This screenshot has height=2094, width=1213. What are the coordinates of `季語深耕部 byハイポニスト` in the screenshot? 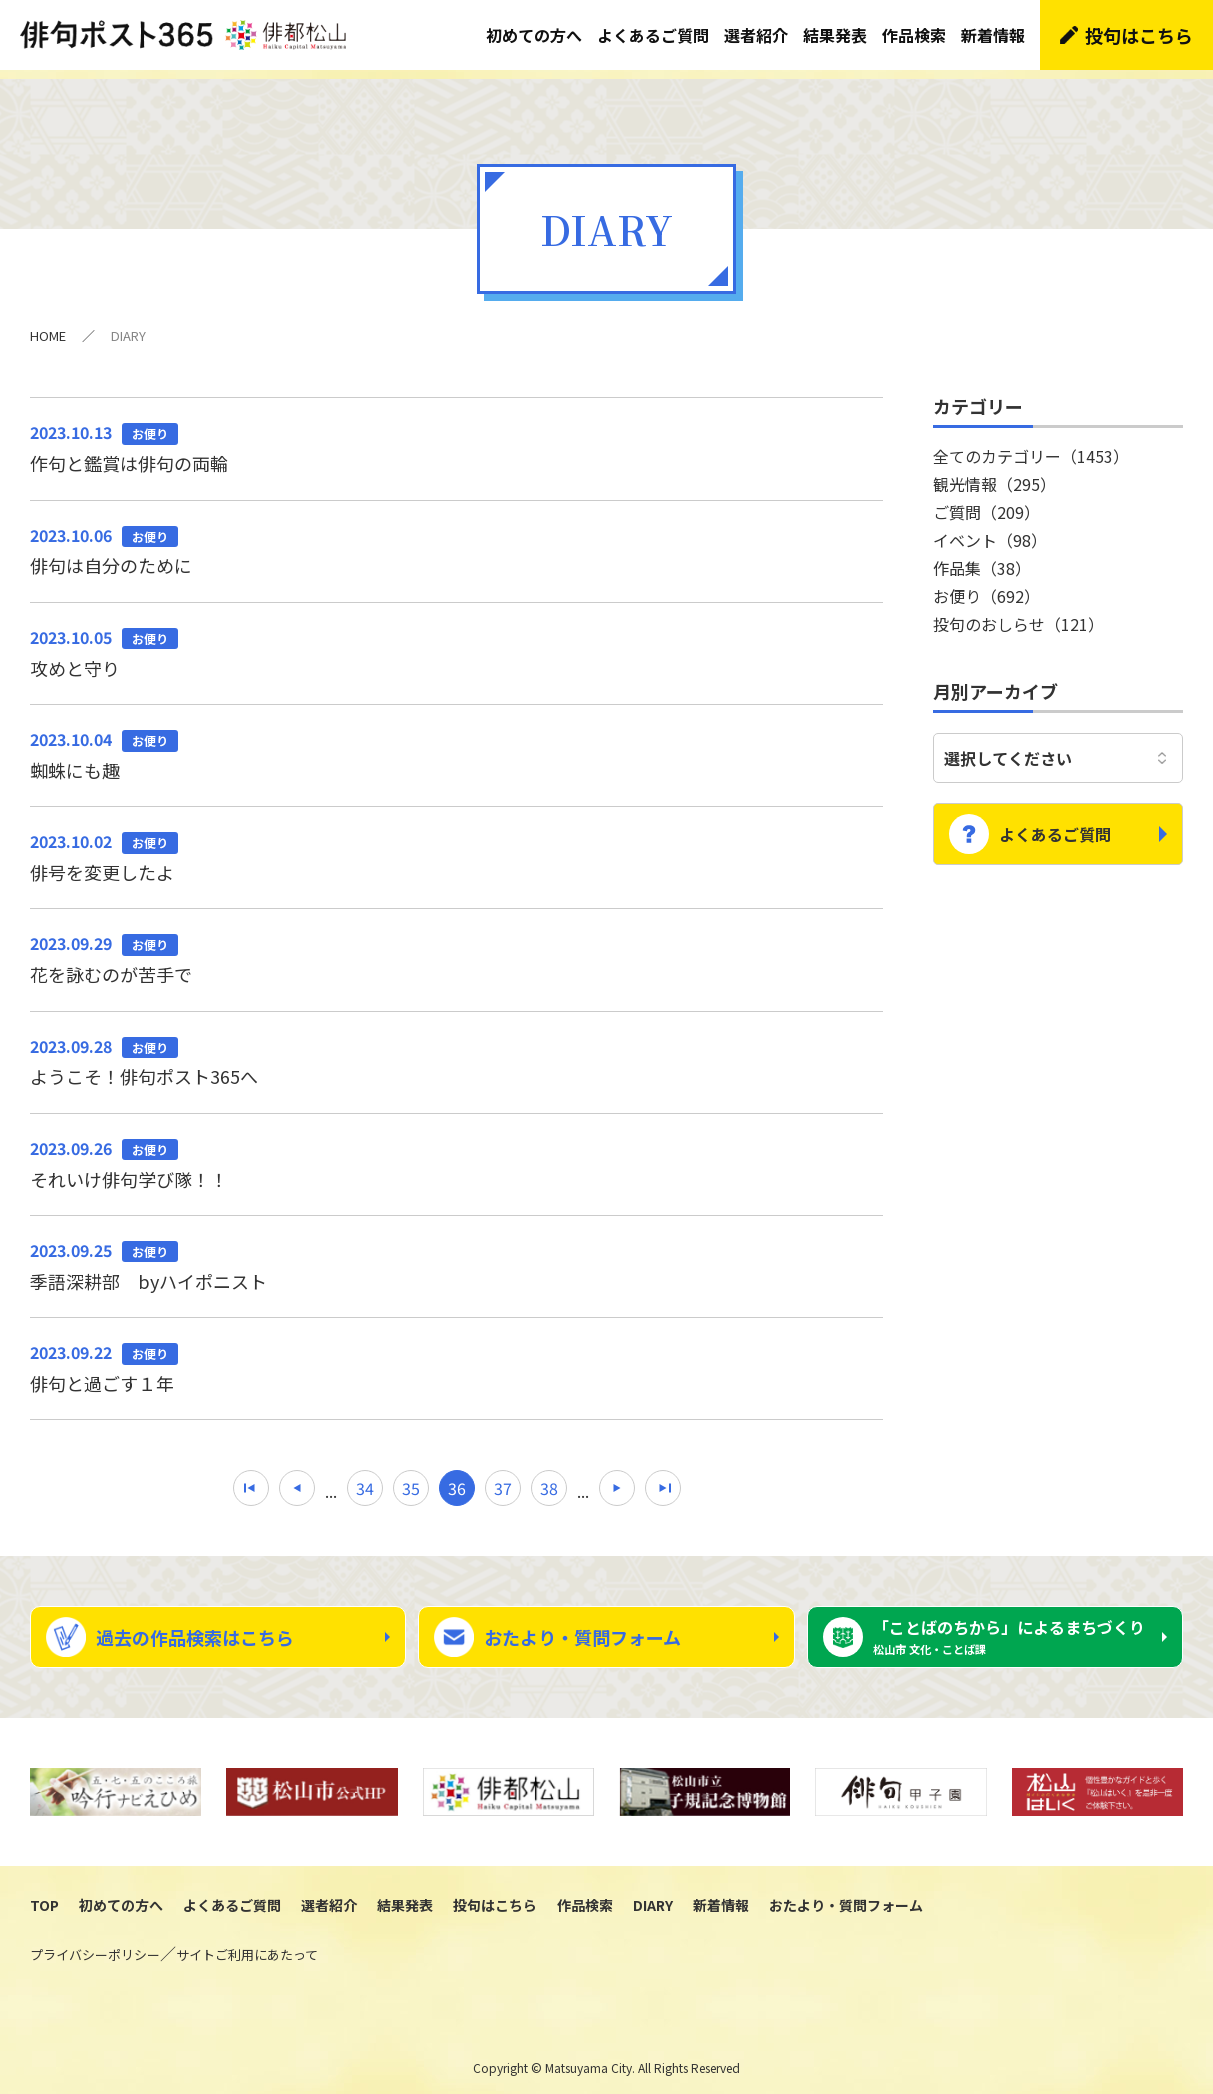 It's located at (456, 1256).